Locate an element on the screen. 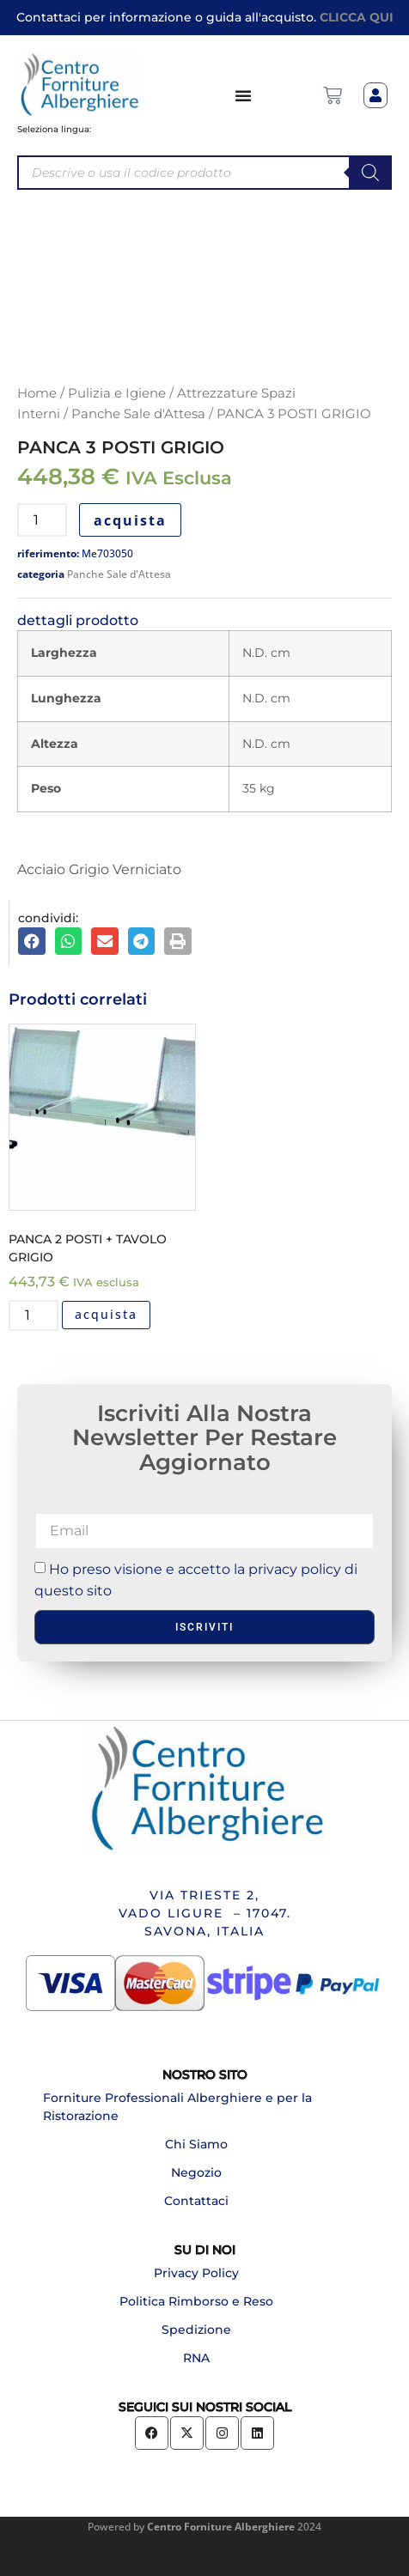 The image size is (409, 2576). Privacy Policy is located at coordinates (196, 2273).